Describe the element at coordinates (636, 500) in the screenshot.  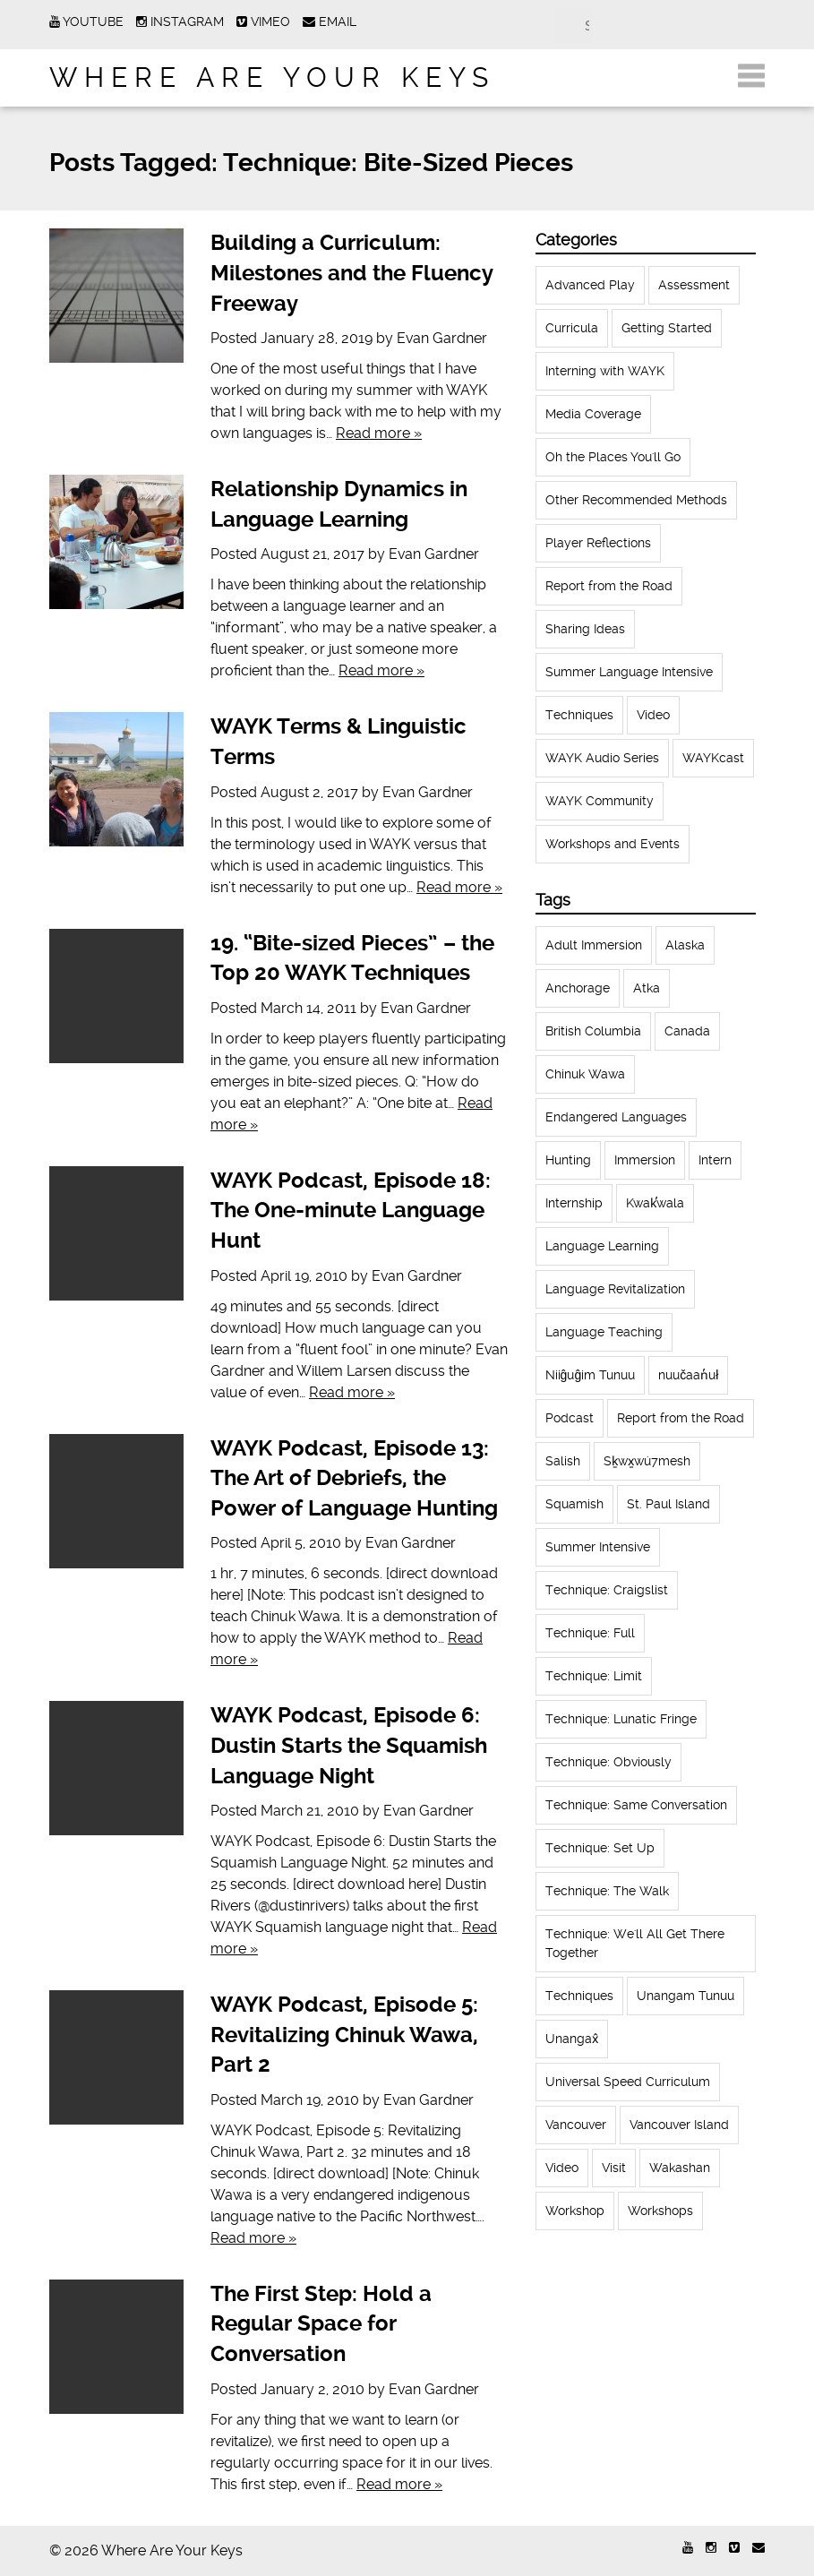
I see `Other Recommended Methods [Other Recommended Methods (1 item)]` at that location.